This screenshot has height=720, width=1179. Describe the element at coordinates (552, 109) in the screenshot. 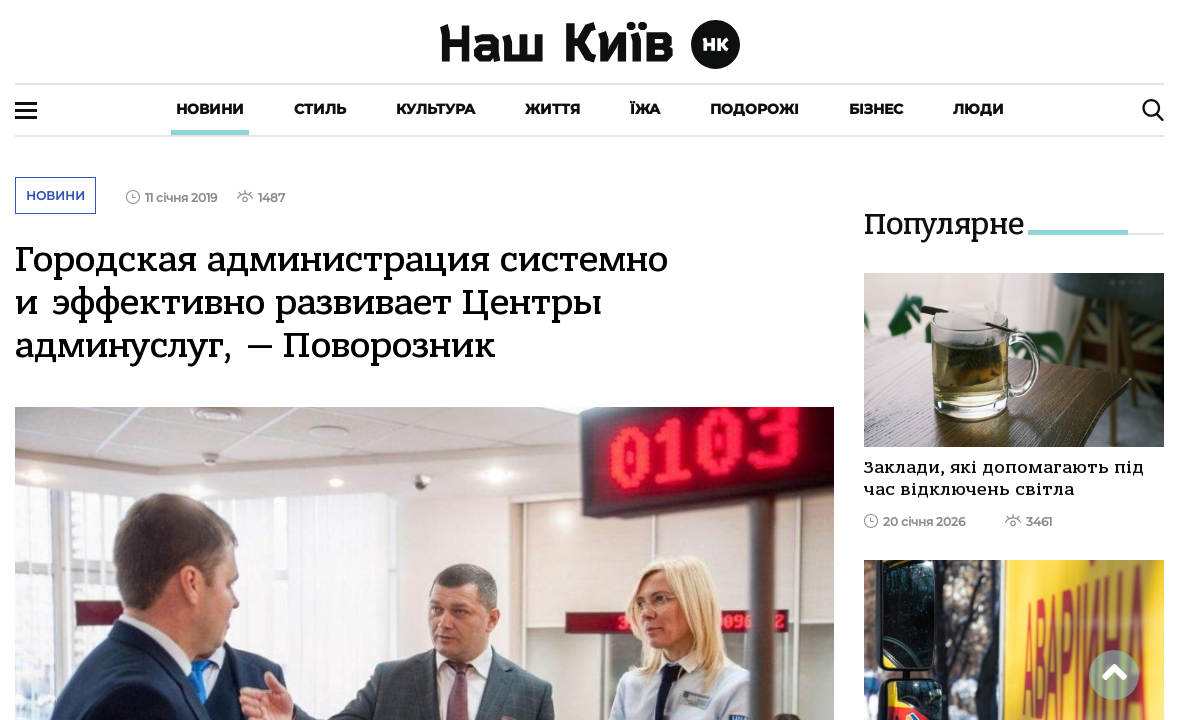

I see `Життя` at that location.